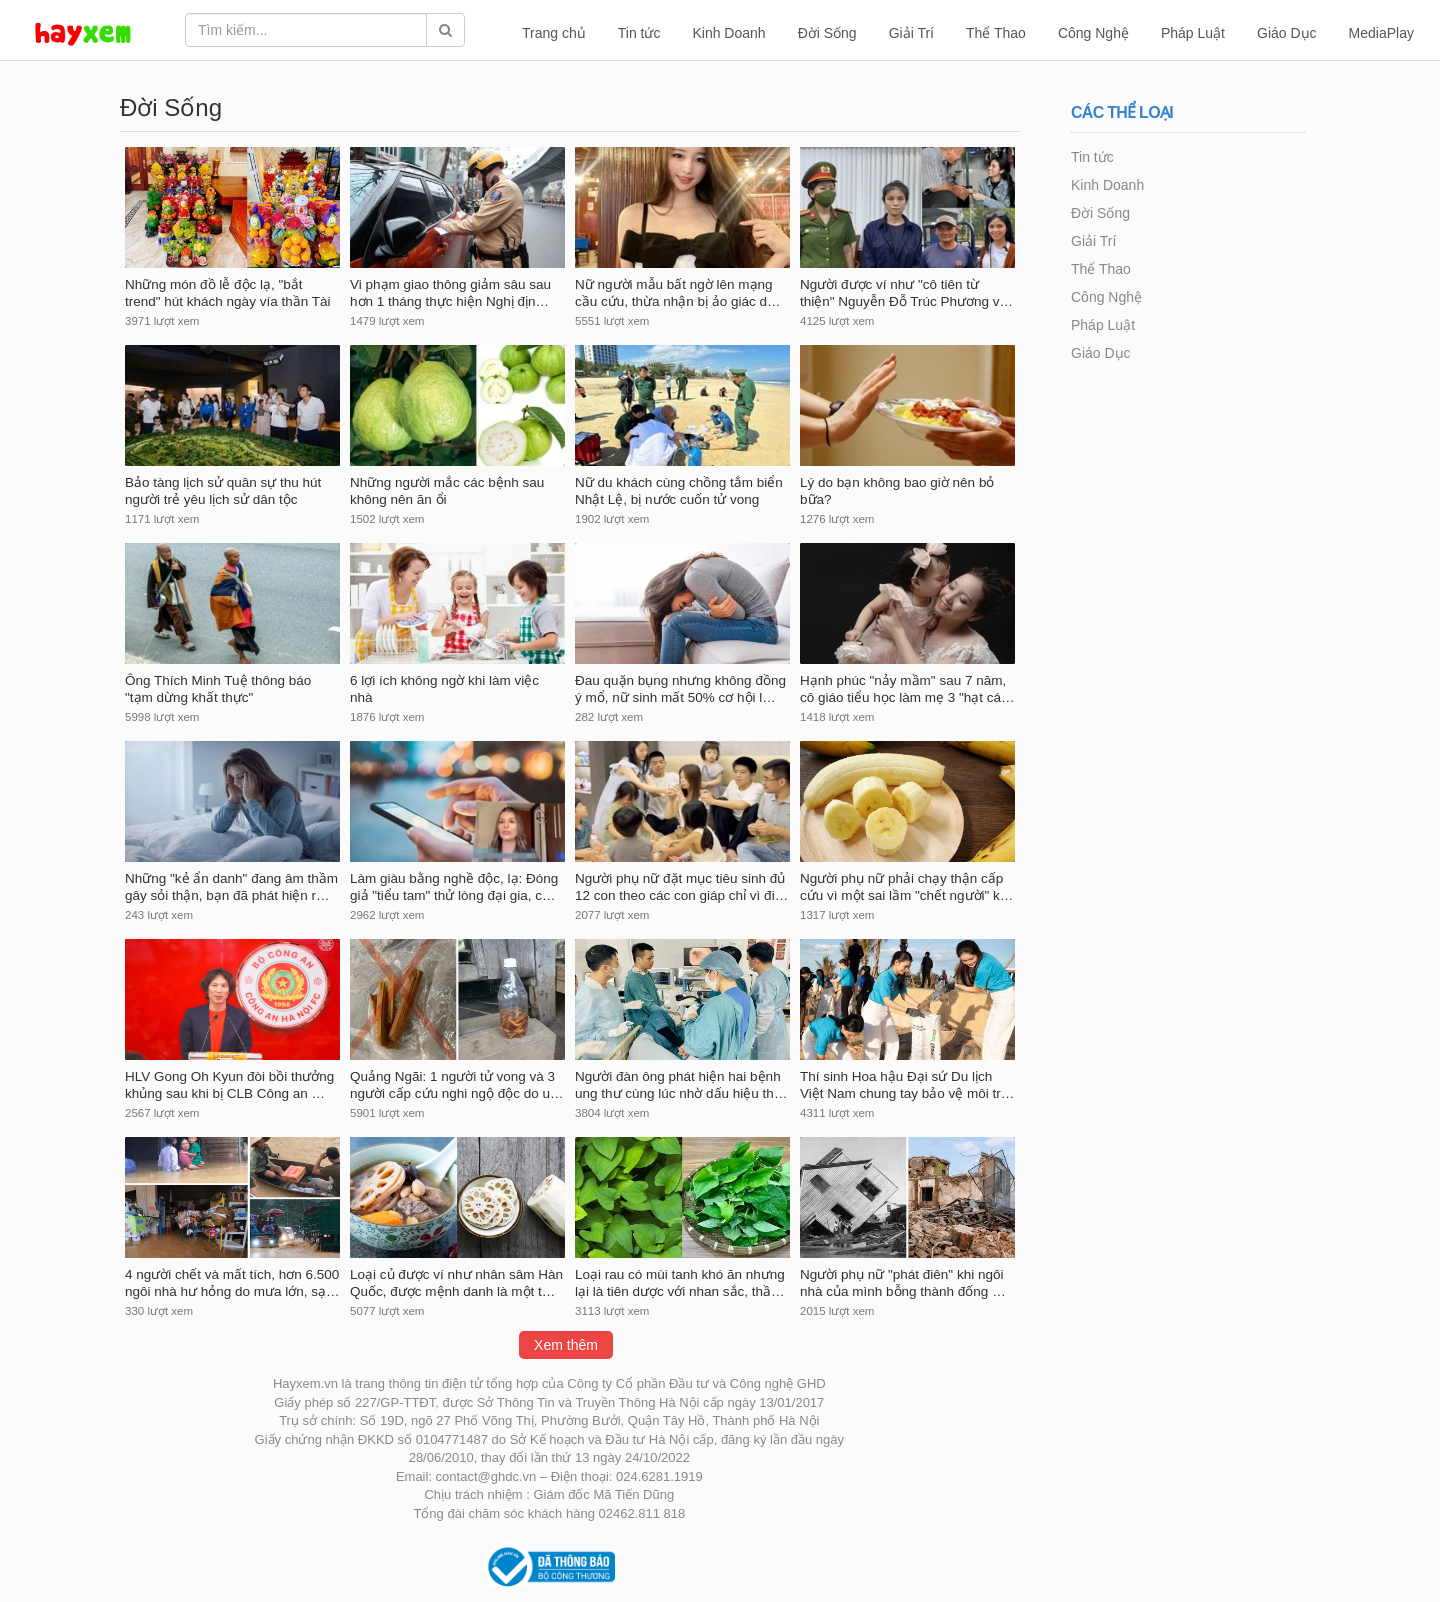 This screenshot has width=1440, height=1602. What do you see at coordinates (447, 491) in the screenshot?
I see `Những người mắc các bệnh sau không nên ăn ổi` at bounding box center [447, 491].